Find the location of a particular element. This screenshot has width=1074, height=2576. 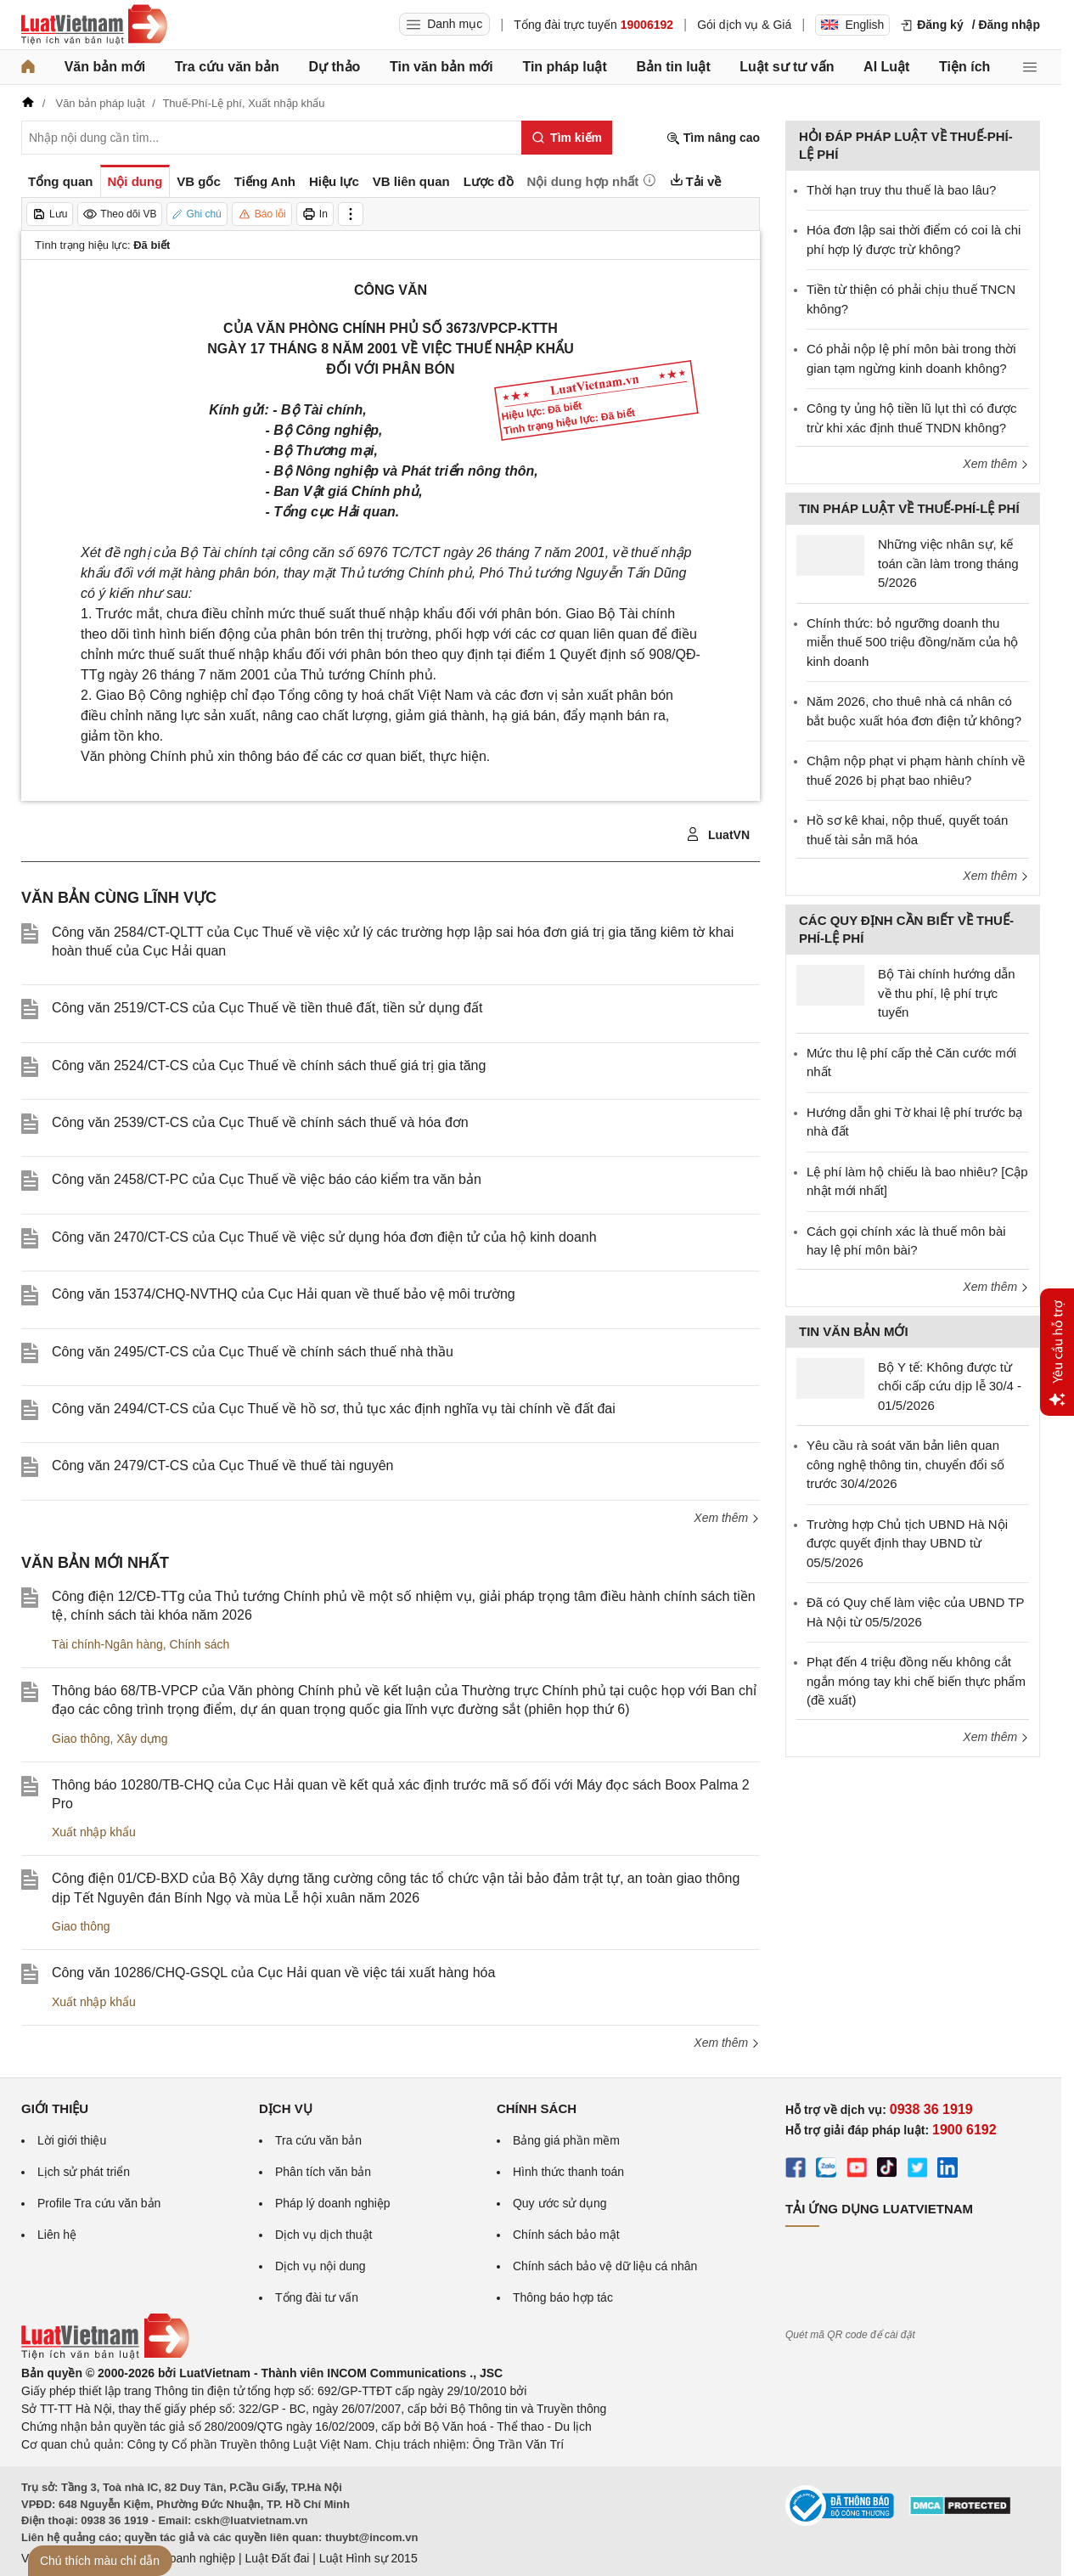

Công văn 15374/CHQ-NVTHQ của Cục Hải quan về thuế bảo vệ môi trường is located at coordinates (283, 1294).